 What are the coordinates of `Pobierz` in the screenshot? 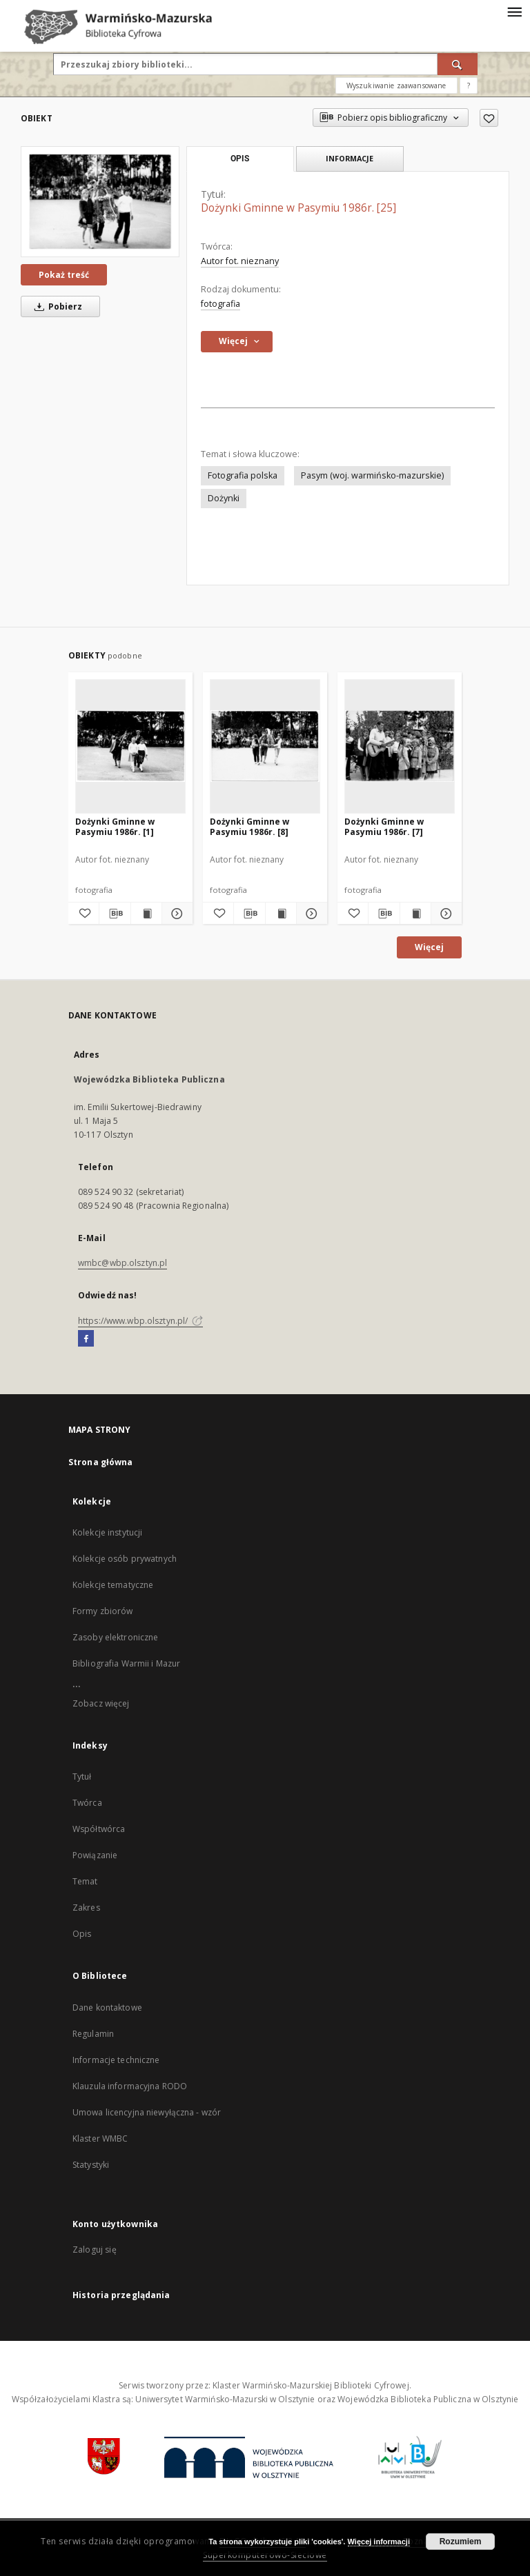 It's located at (56, 306).